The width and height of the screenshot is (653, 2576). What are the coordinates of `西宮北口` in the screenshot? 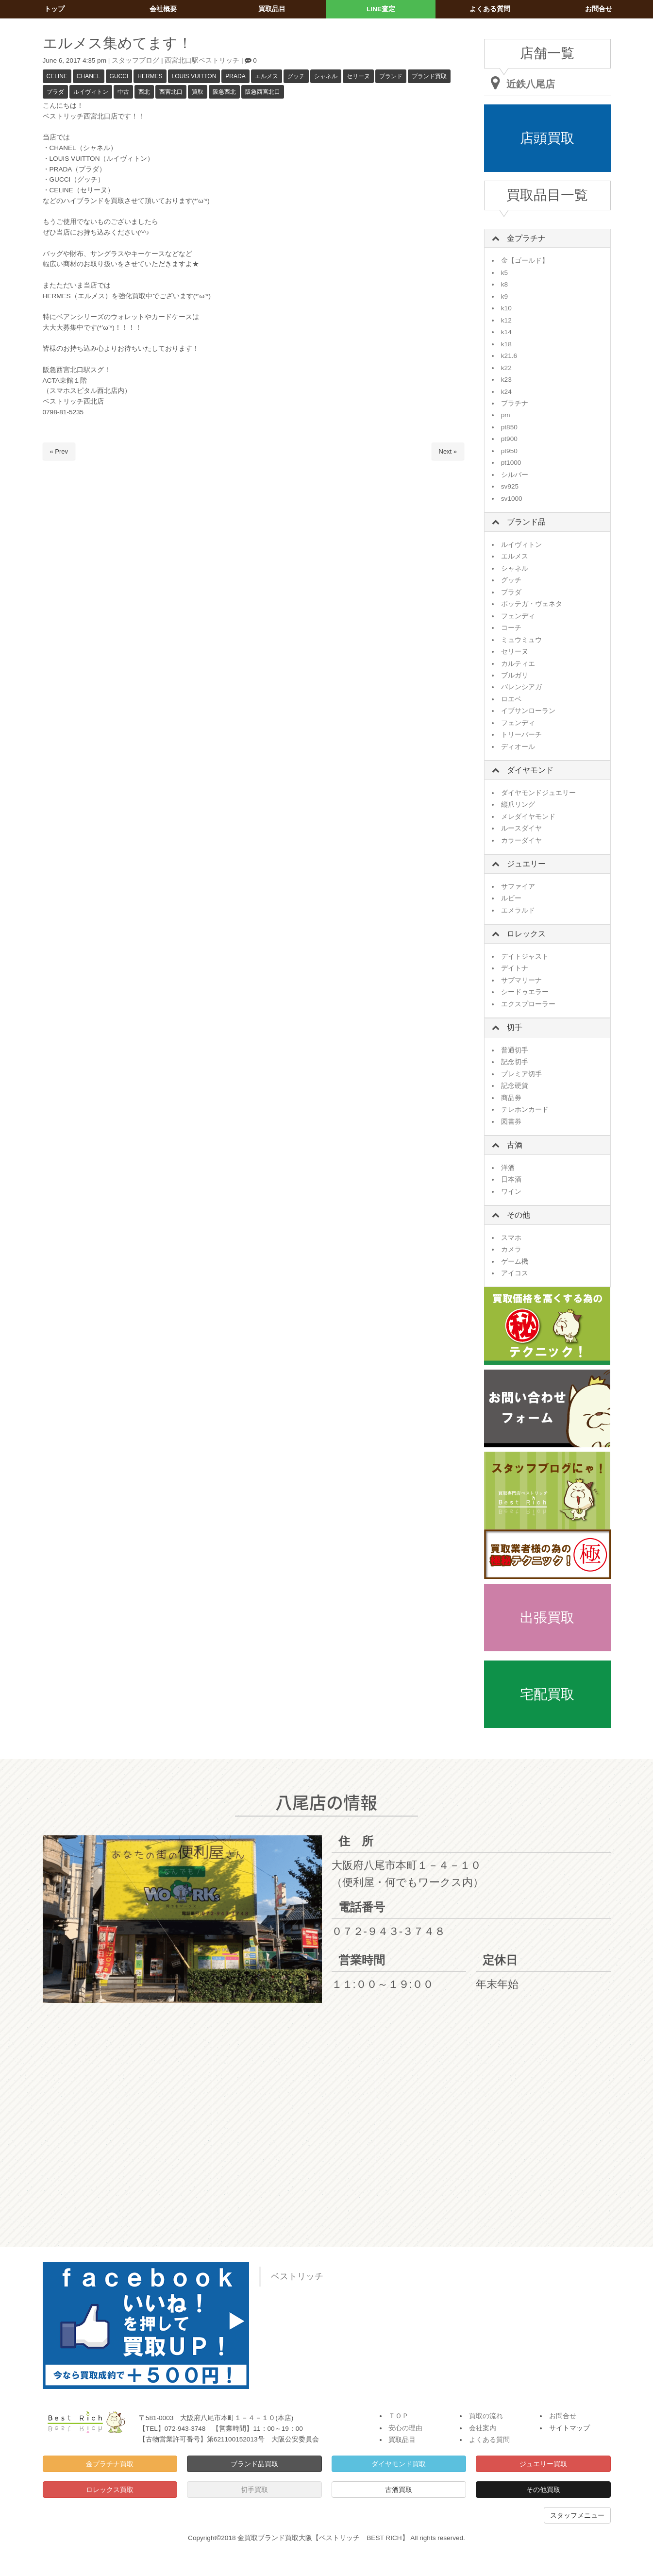 It's located at (171, 91).